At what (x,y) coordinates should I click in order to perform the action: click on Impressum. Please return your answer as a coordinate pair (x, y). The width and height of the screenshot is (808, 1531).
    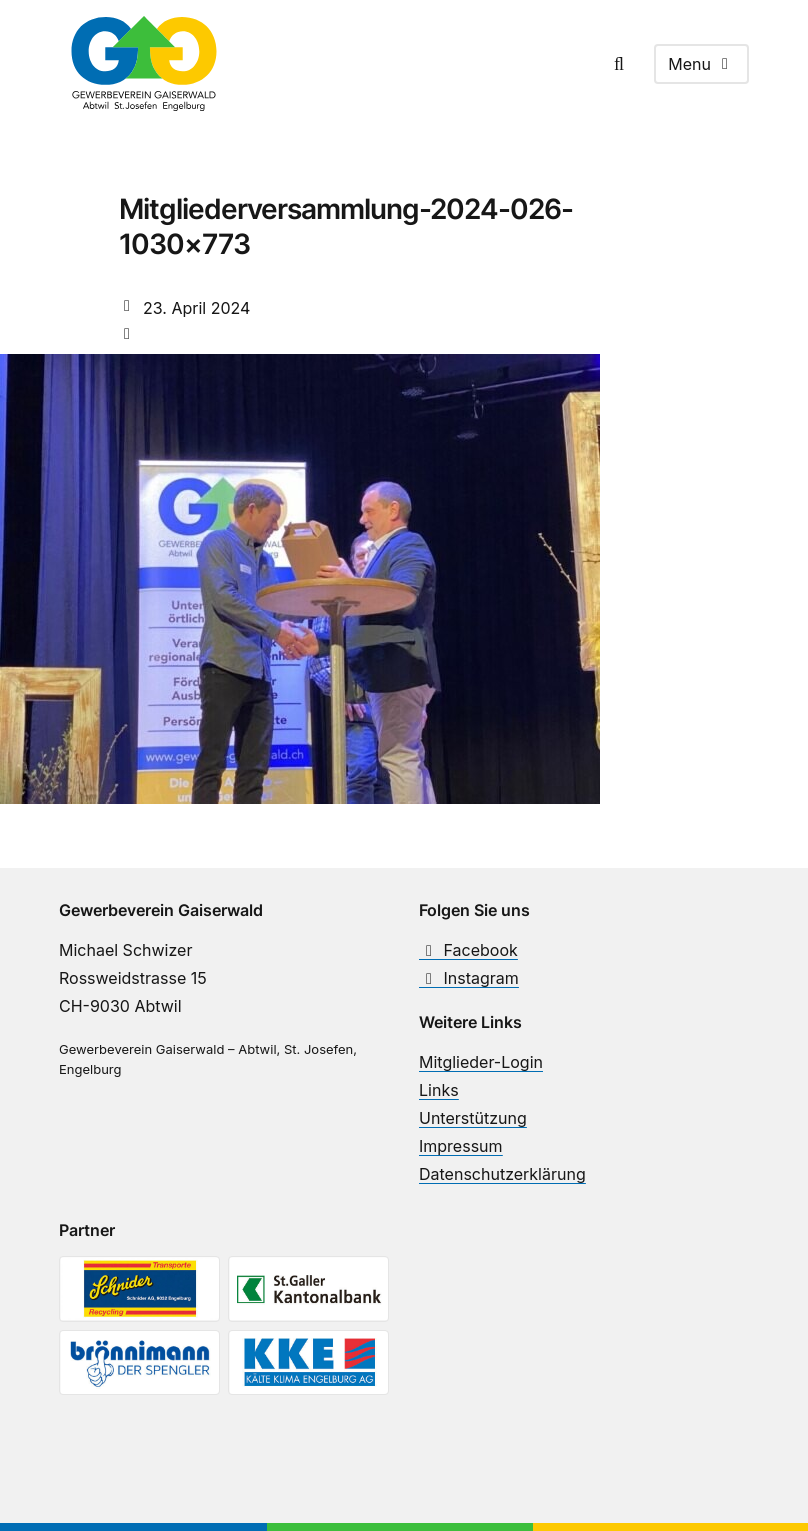
    Looking at the image, I should click on (461, 1146).